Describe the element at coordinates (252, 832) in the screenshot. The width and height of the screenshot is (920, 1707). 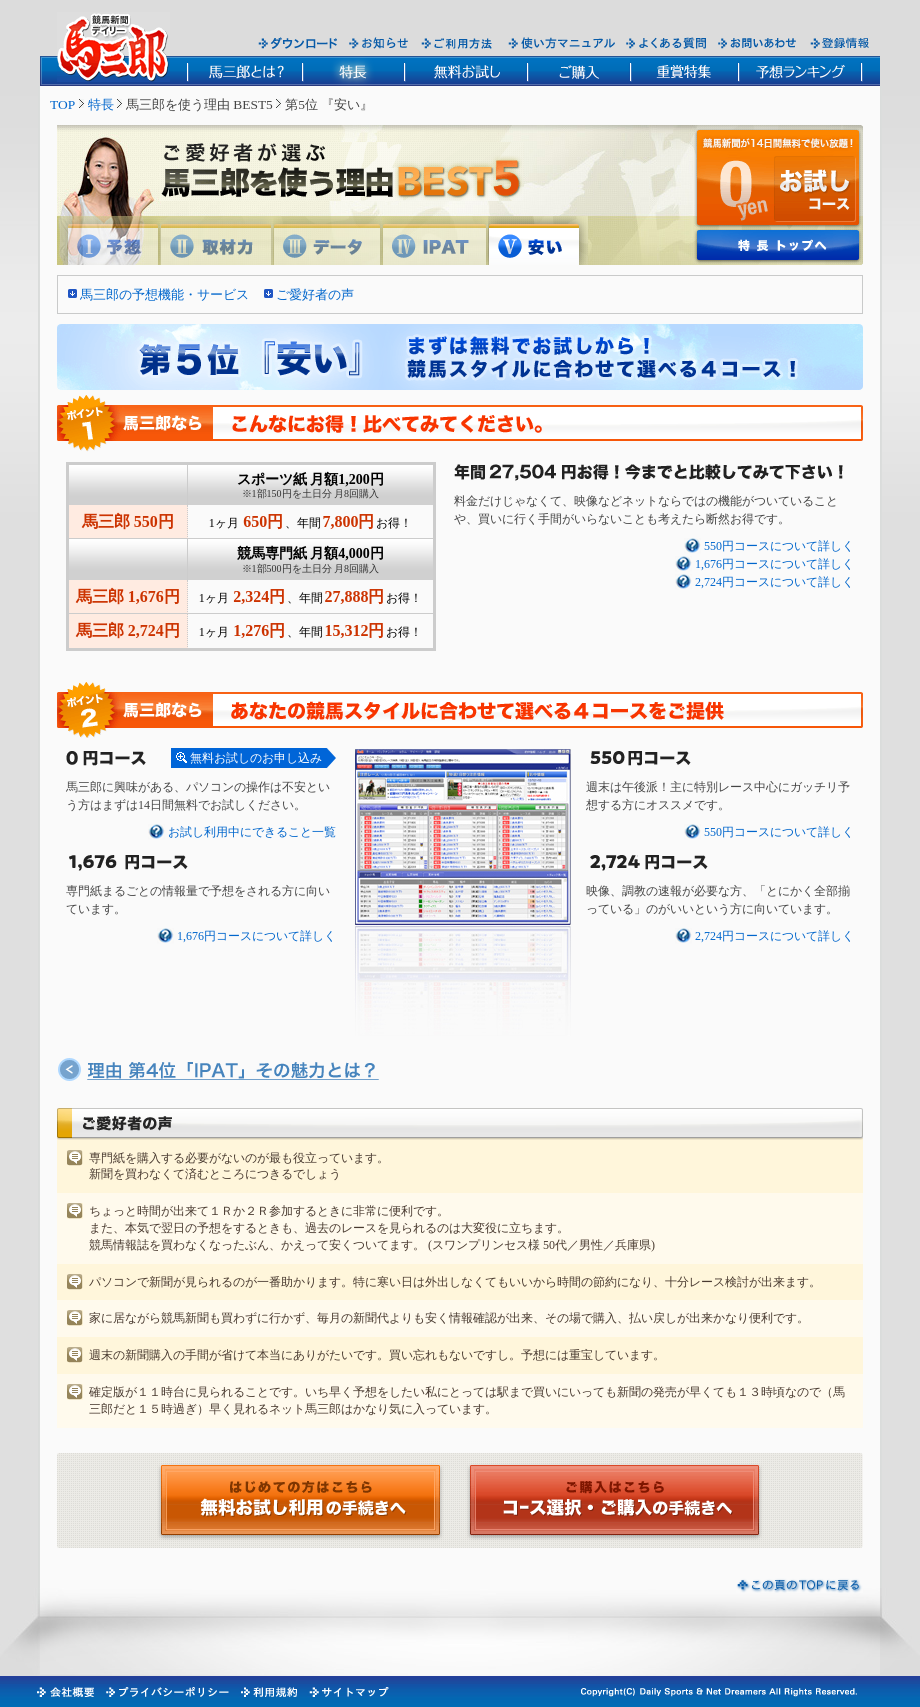
I see `お試し利用中にできること一覧` at that location.